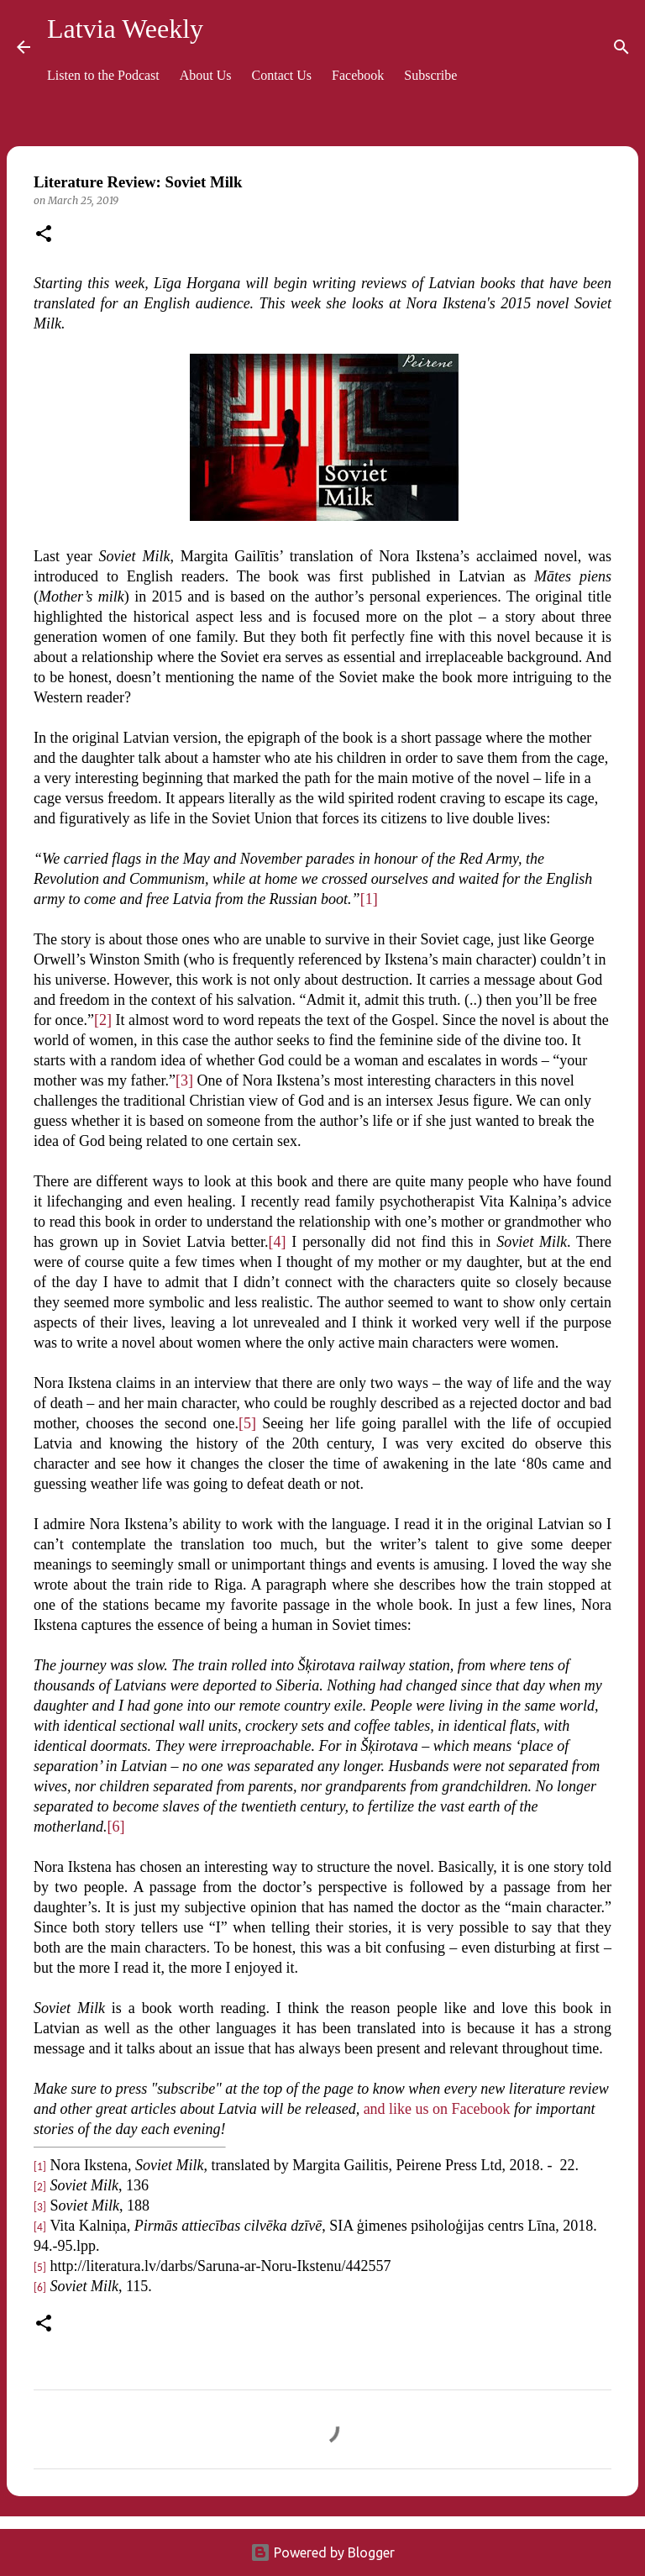  Describe the element at coordinates (247, 1423) in the screenshot. I see `[5]` at that location.